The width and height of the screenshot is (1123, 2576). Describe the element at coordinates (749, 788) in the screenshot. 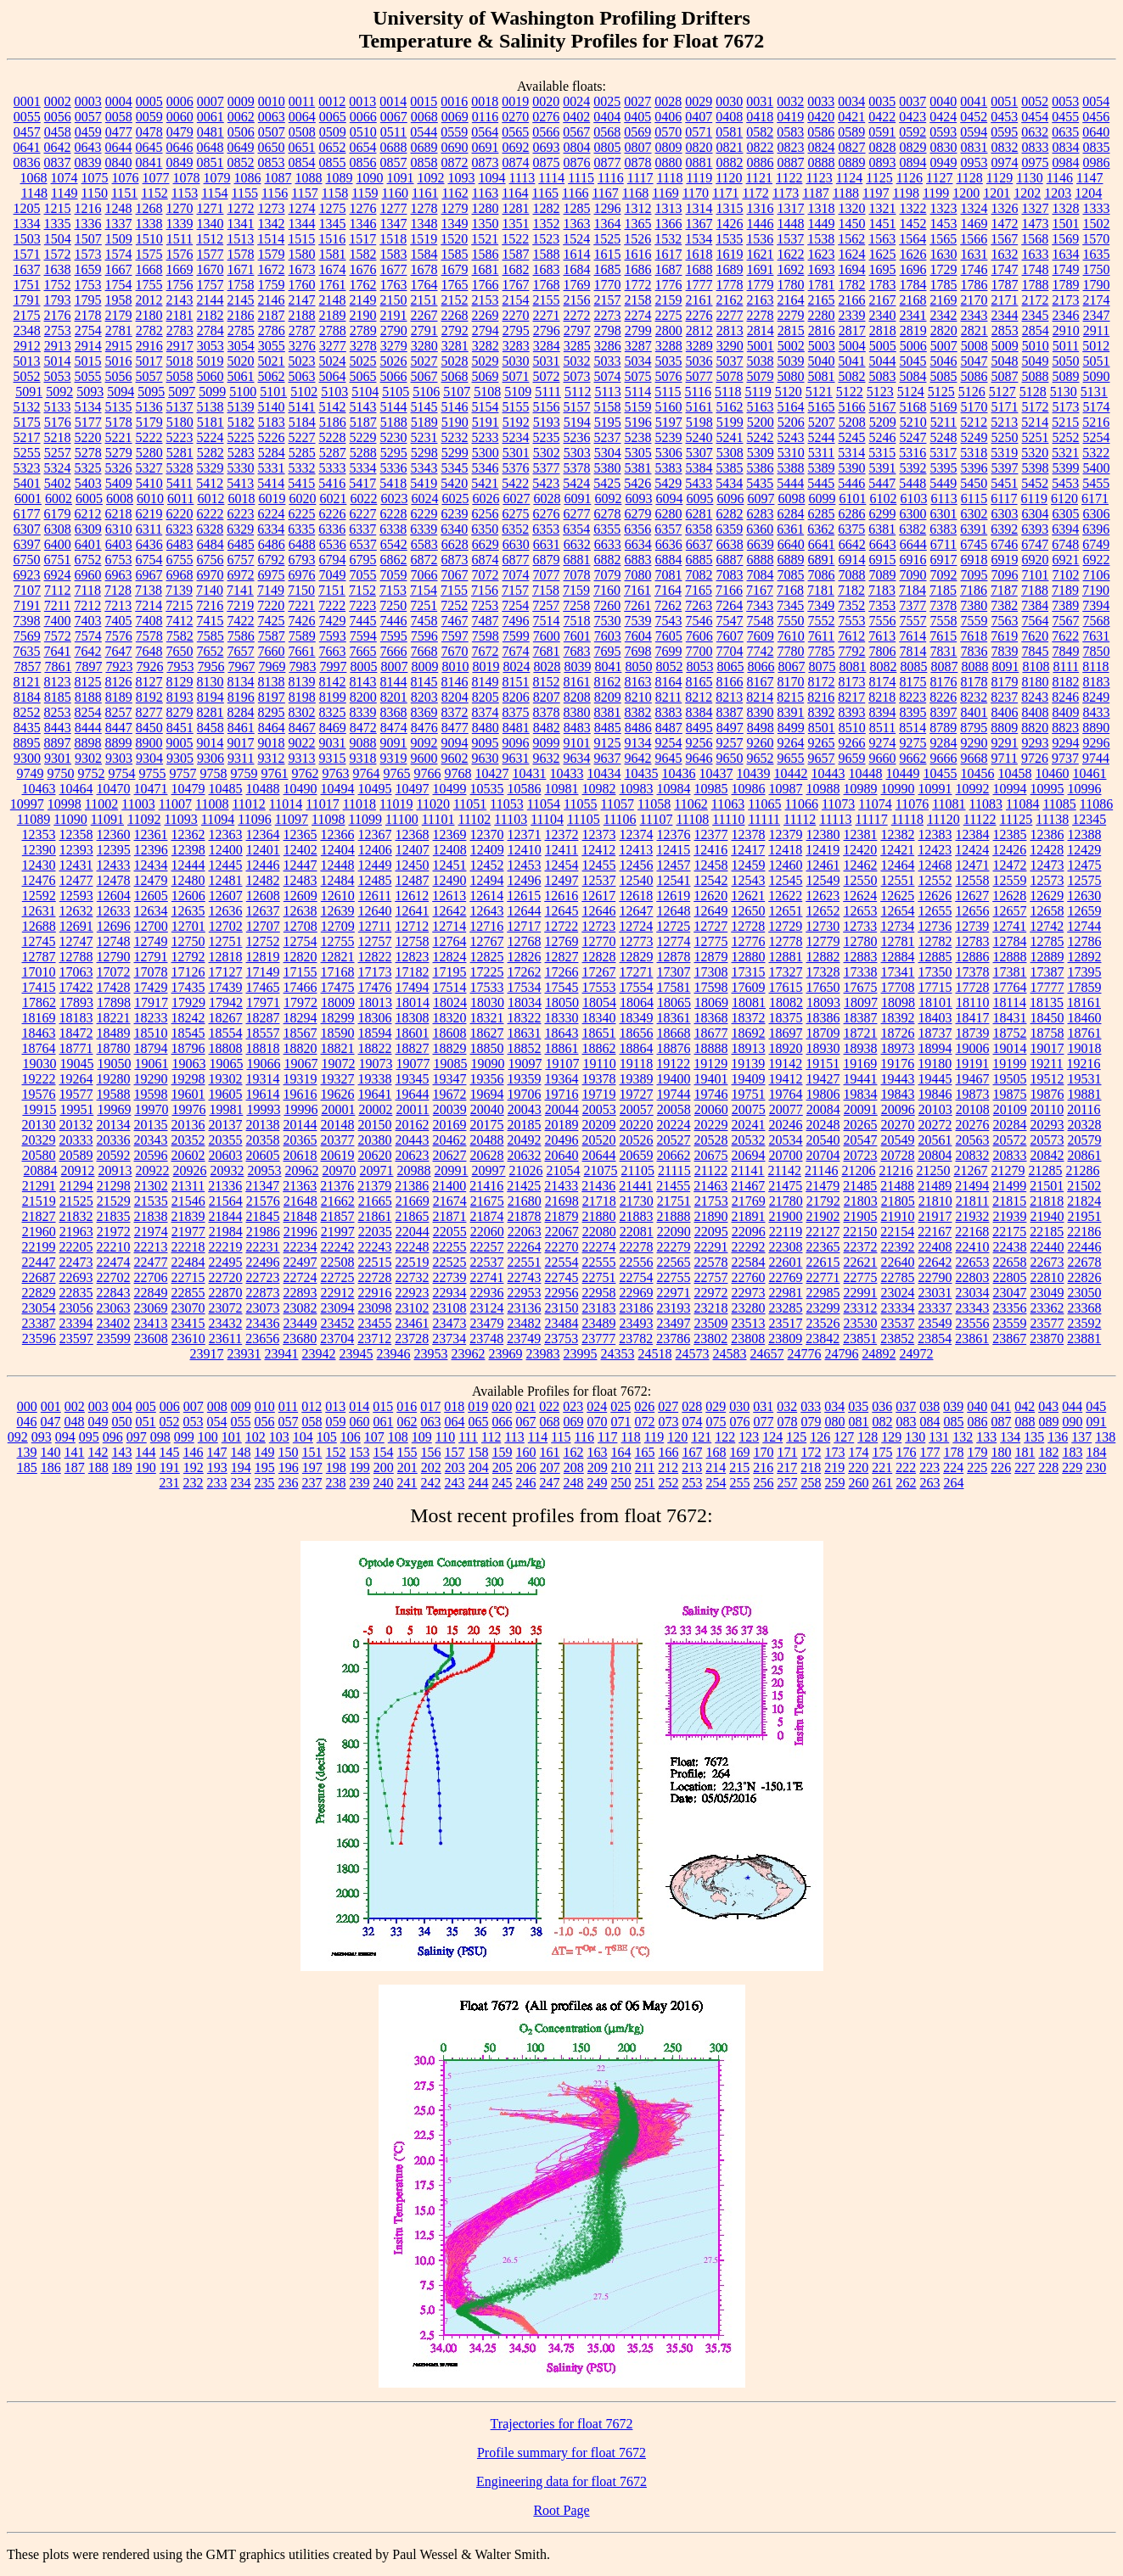

I see `10986` at that location.